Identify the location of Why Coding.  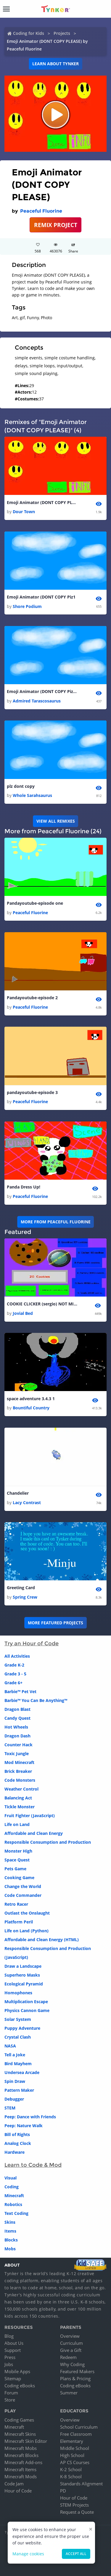
(72, 2364).